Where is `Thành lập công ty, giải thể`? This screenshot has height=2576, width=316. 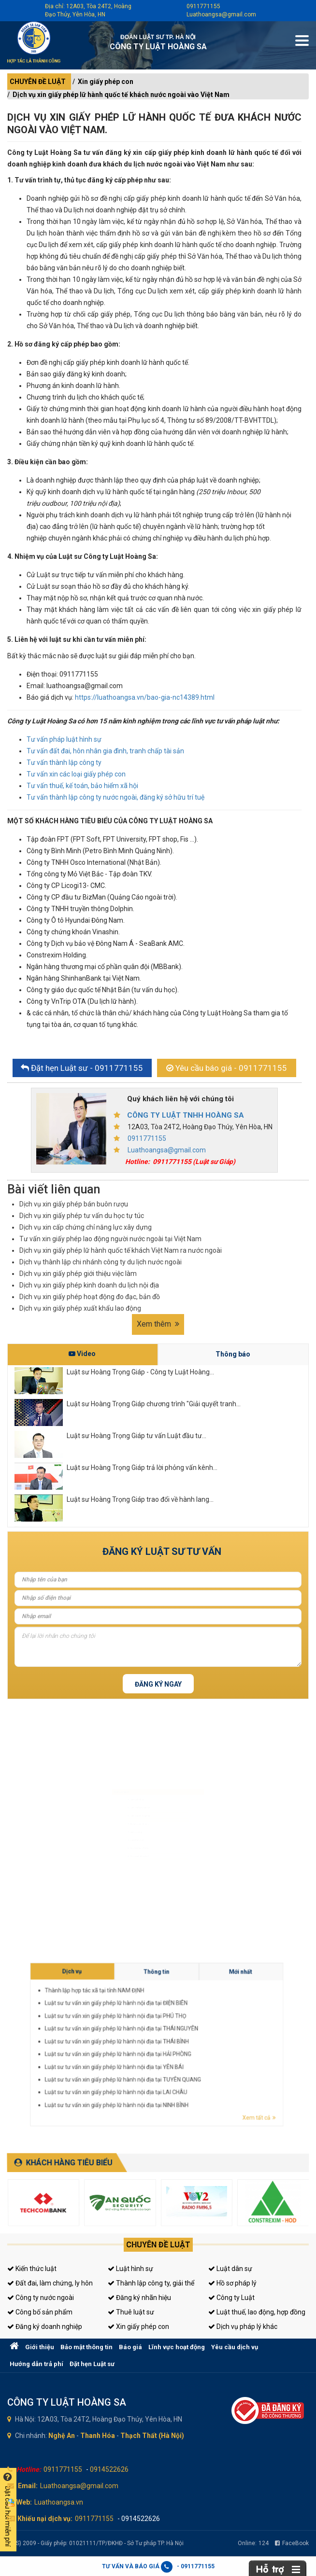
Thành lập công ty, giải thể is located at coordinates (151, 2283).